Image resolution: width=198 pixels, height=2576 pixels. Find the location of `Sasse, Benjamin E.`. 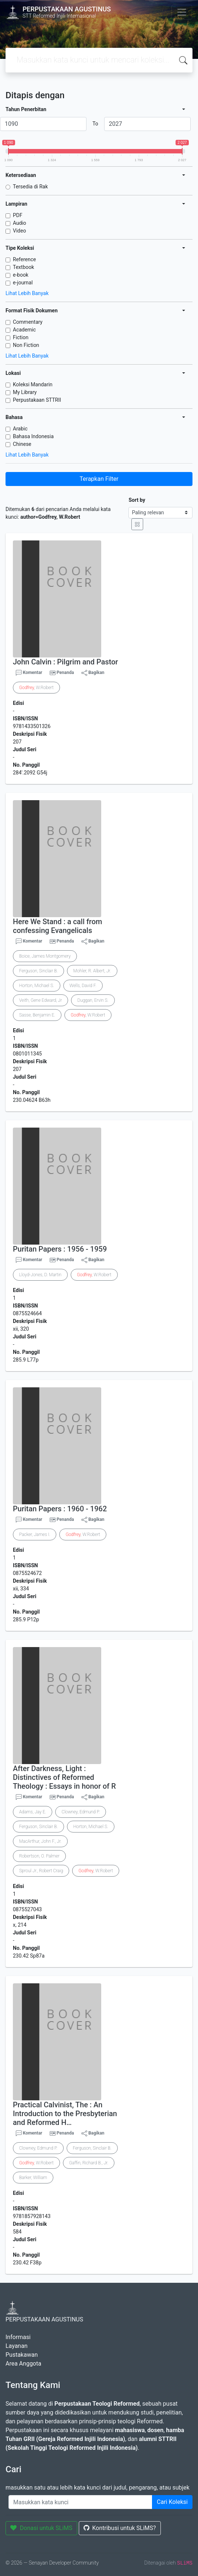

Sasse, Benjamin E. is located at coordinates (37, 1015).